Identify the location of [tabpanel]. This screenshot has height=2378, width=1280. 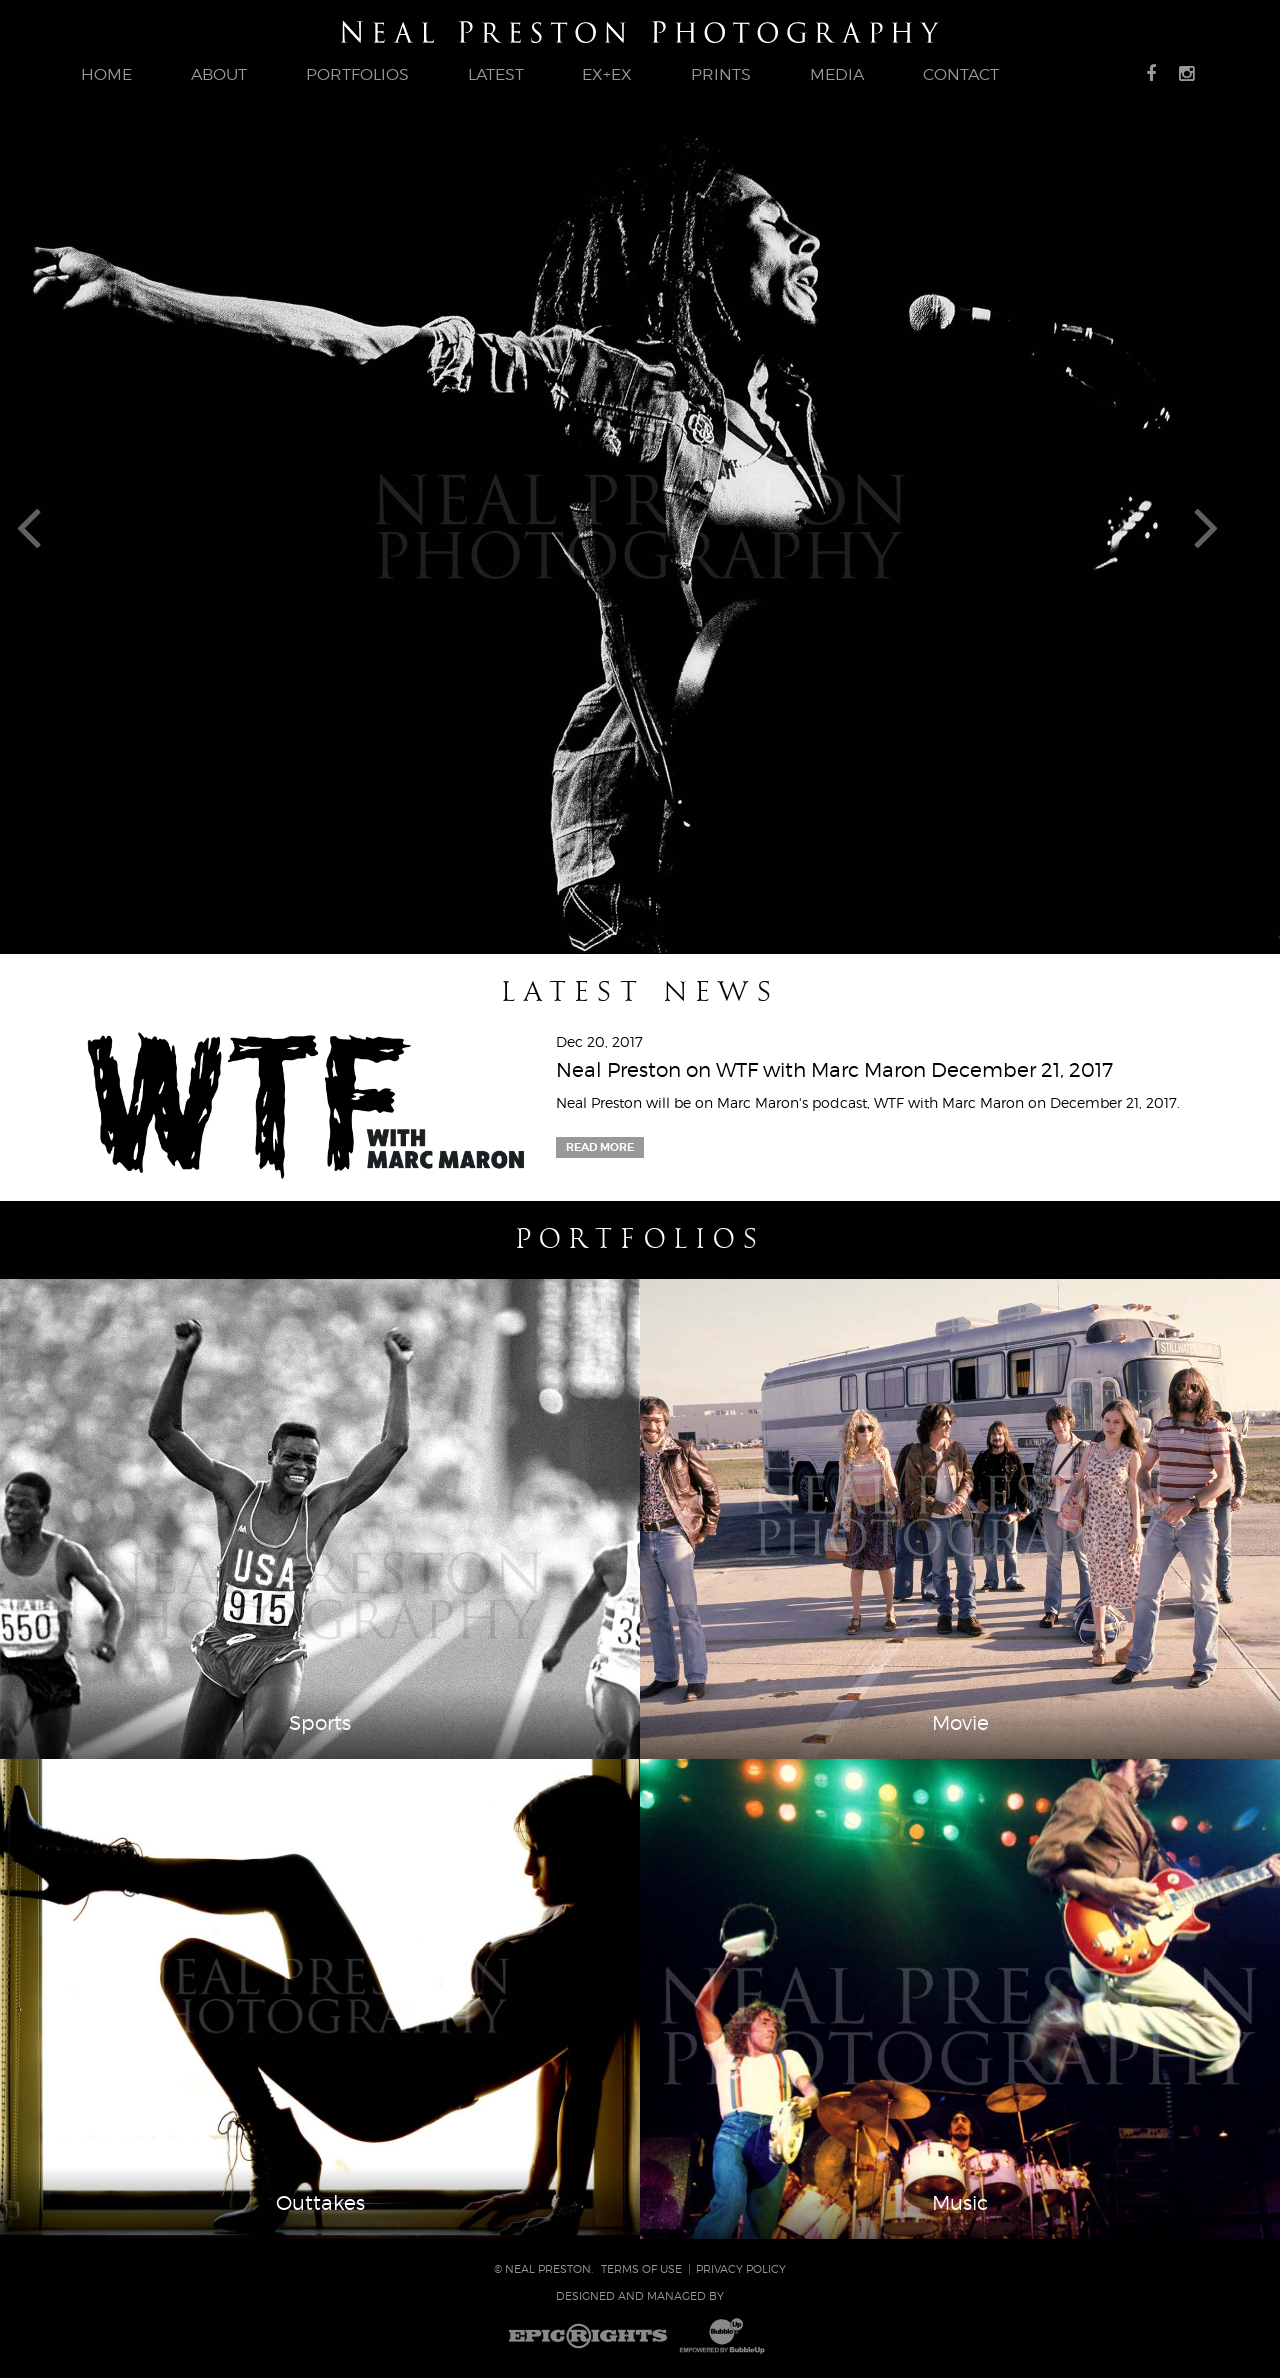
(640, 526).